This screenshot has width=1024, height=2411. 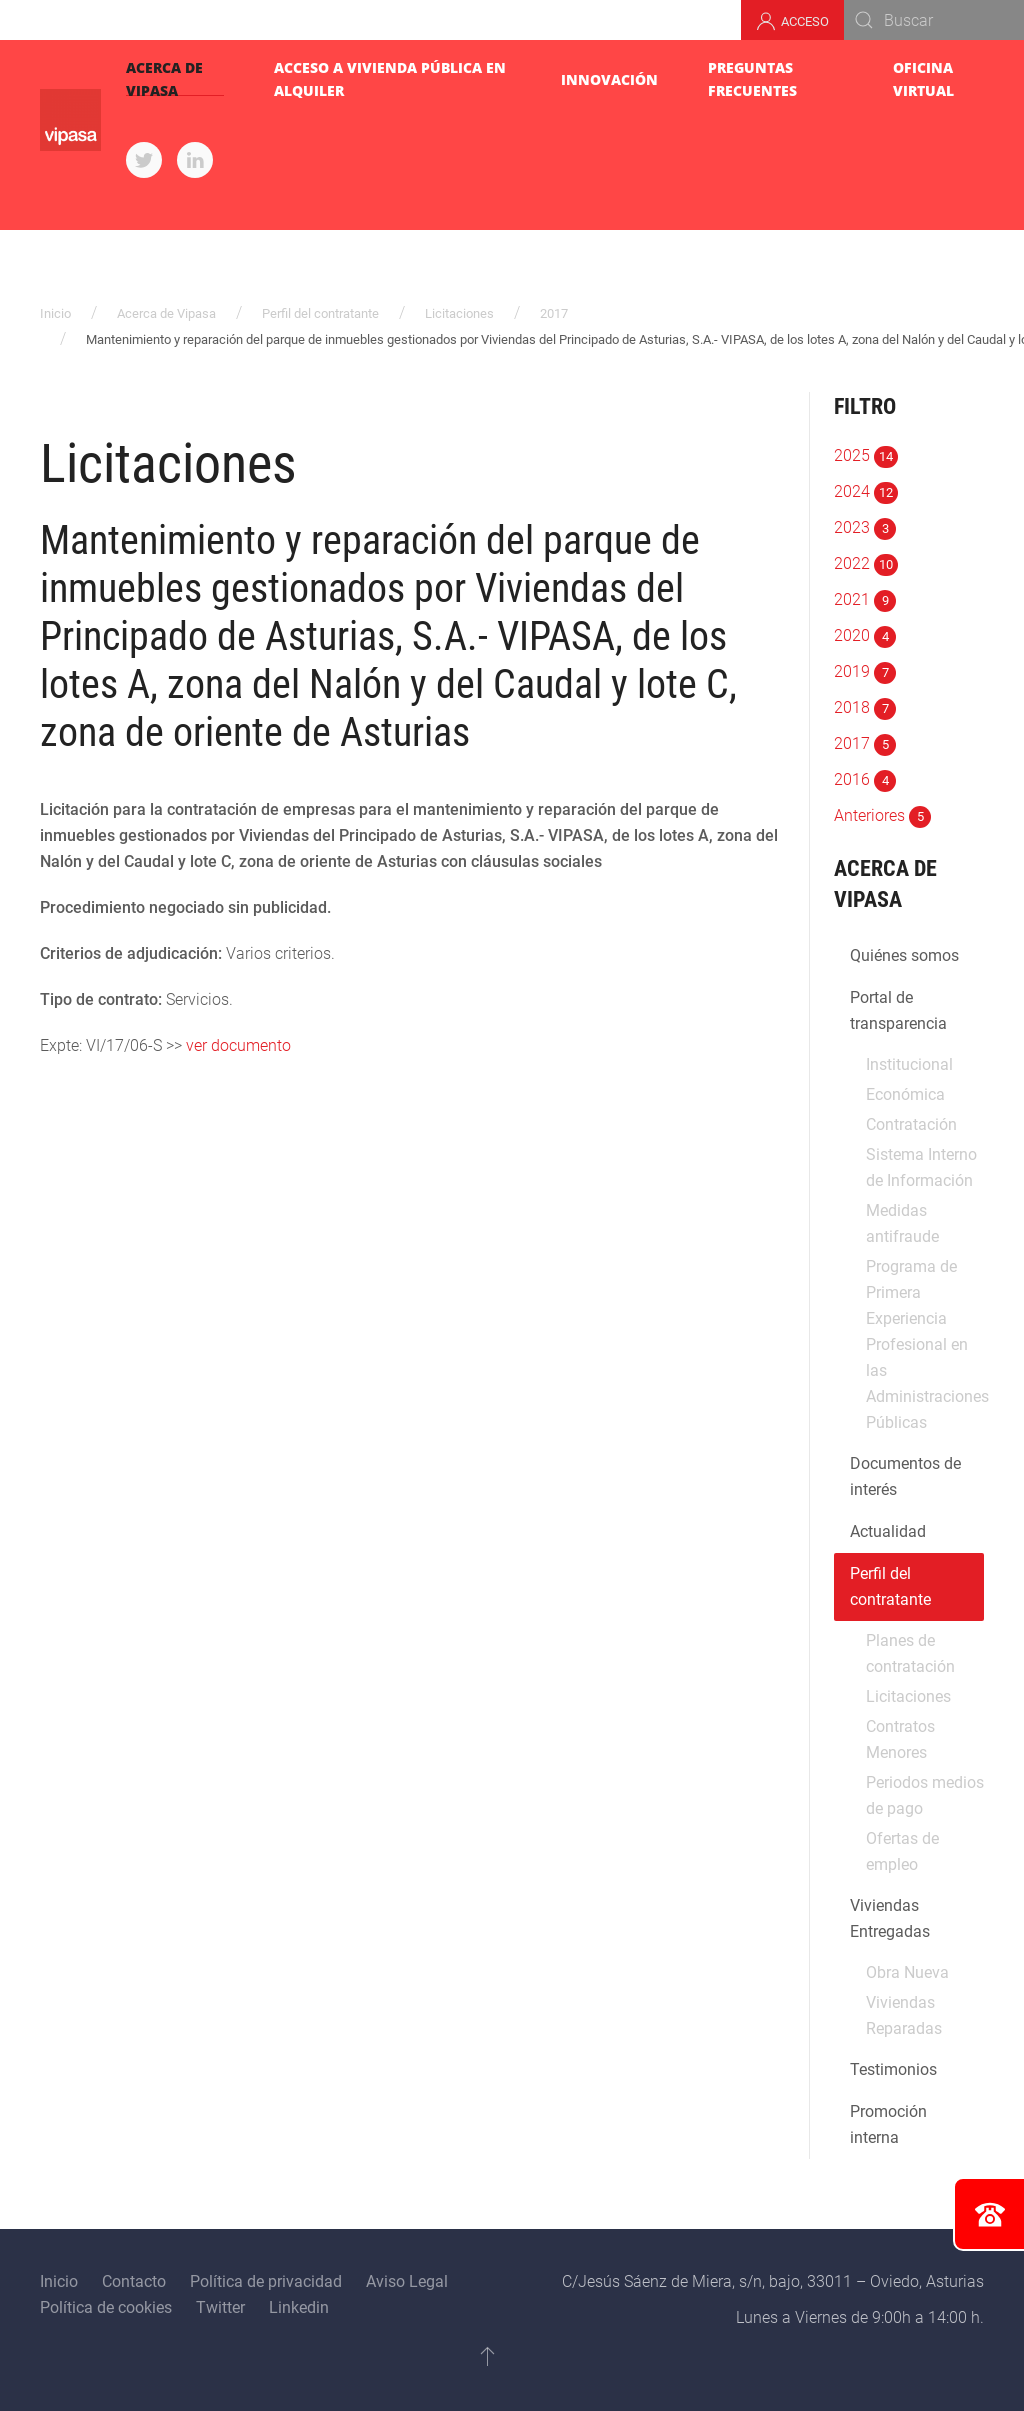 What do you see at coordinates (554, 313) in the screenshot?
I see `2017` at bounding box center [554, 313].